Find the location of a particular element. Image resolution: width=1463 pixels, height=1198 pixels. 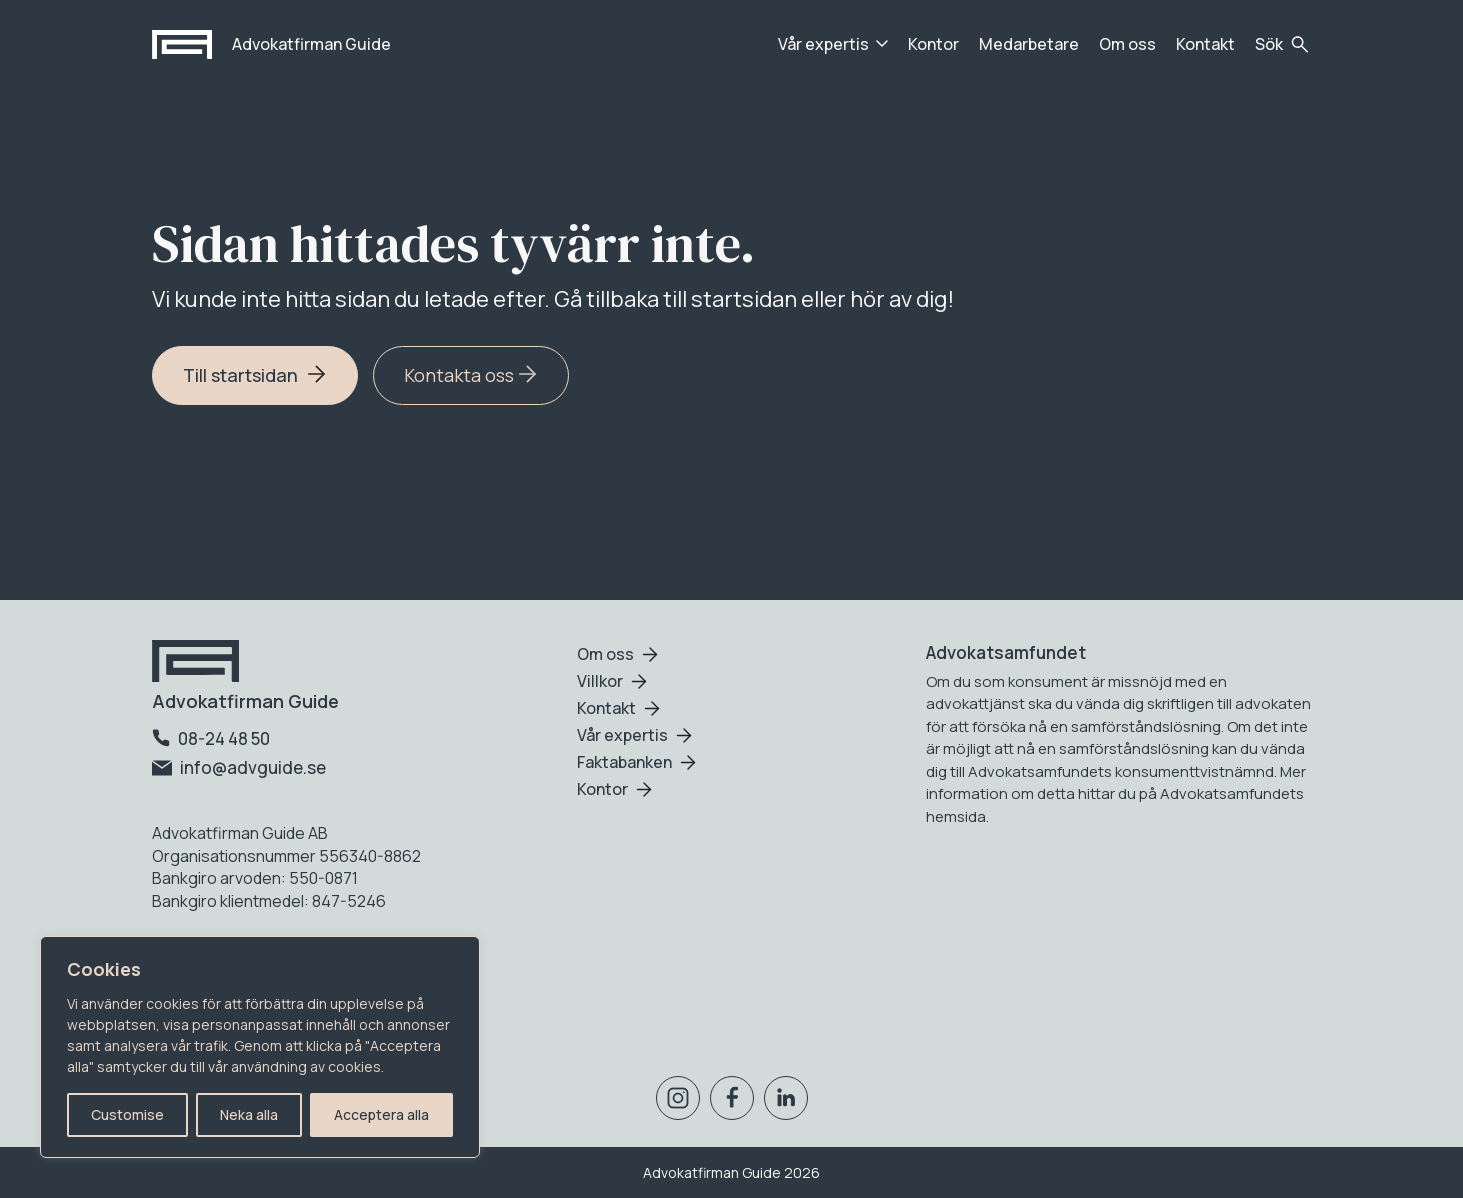

info@advguide.se is located at coordinates (239, 767).